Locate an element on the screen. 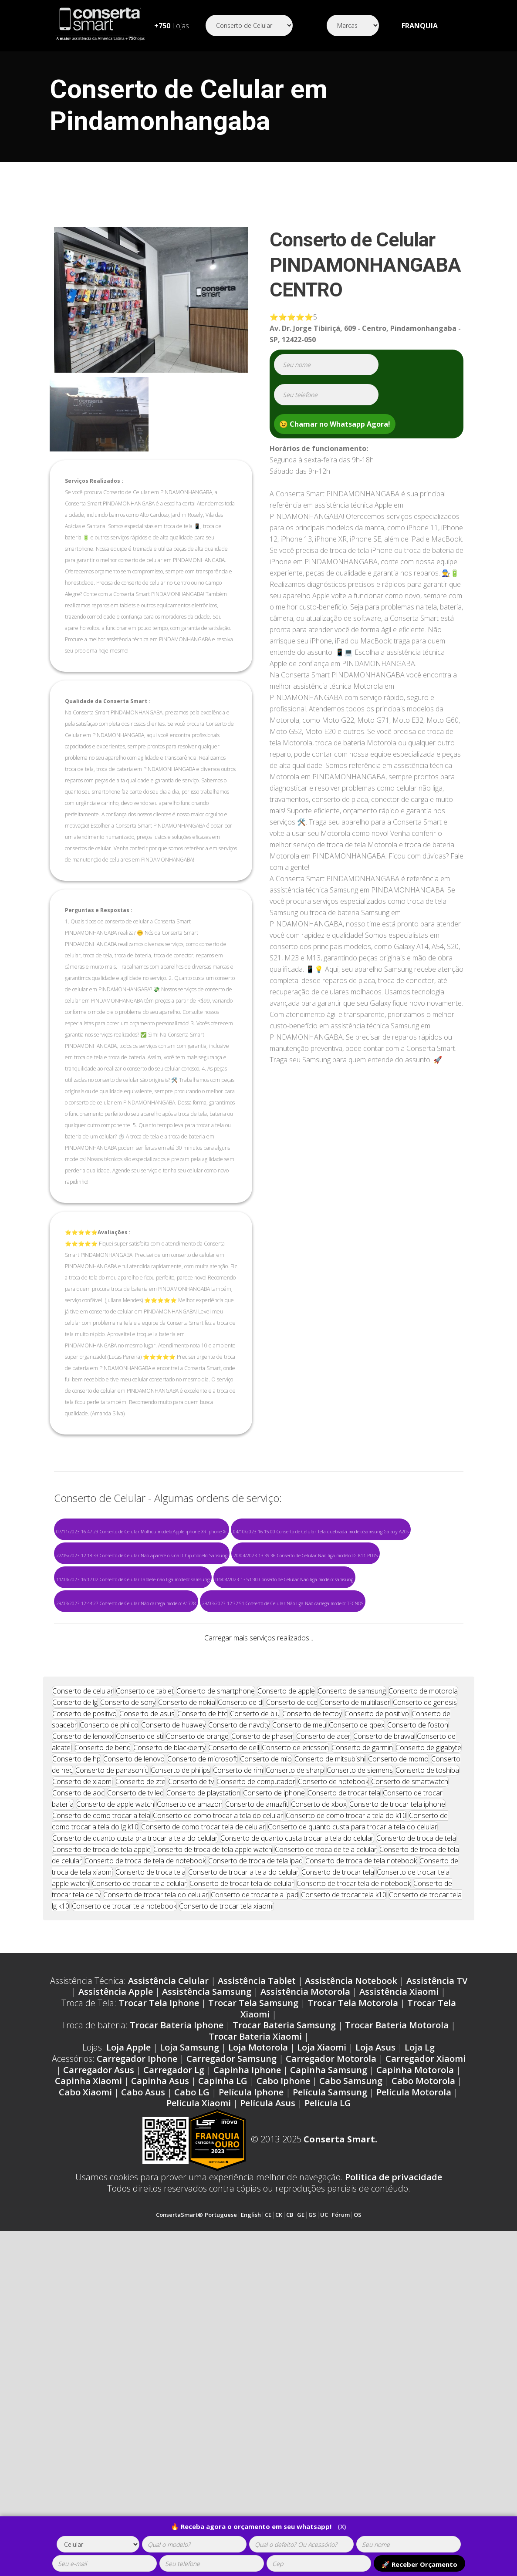  Conserto de troca de tela de notebook is located at coordinates (145, 2159).